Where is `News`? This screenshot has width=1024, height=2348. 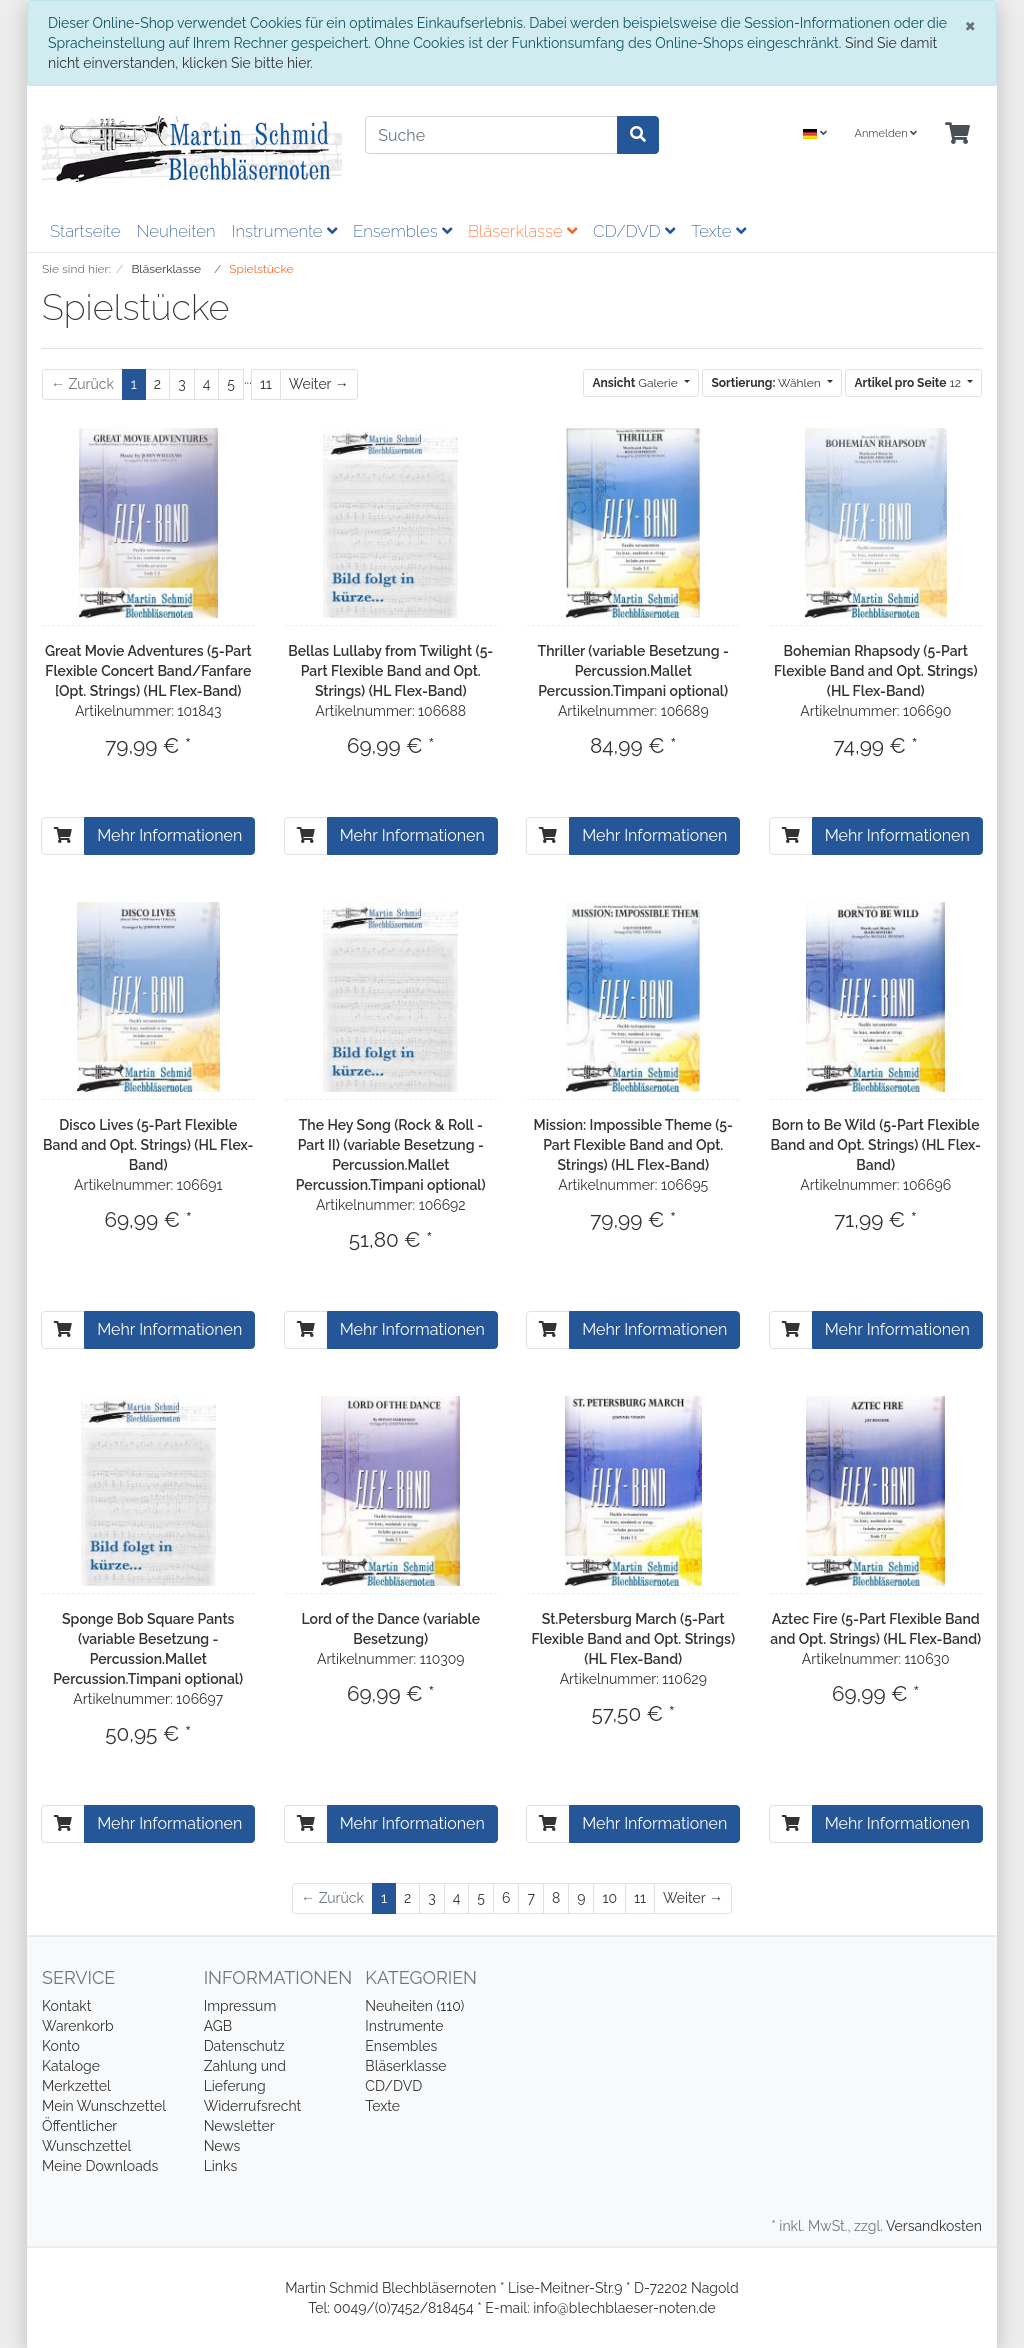 News is located at coordinates (222, 2146).